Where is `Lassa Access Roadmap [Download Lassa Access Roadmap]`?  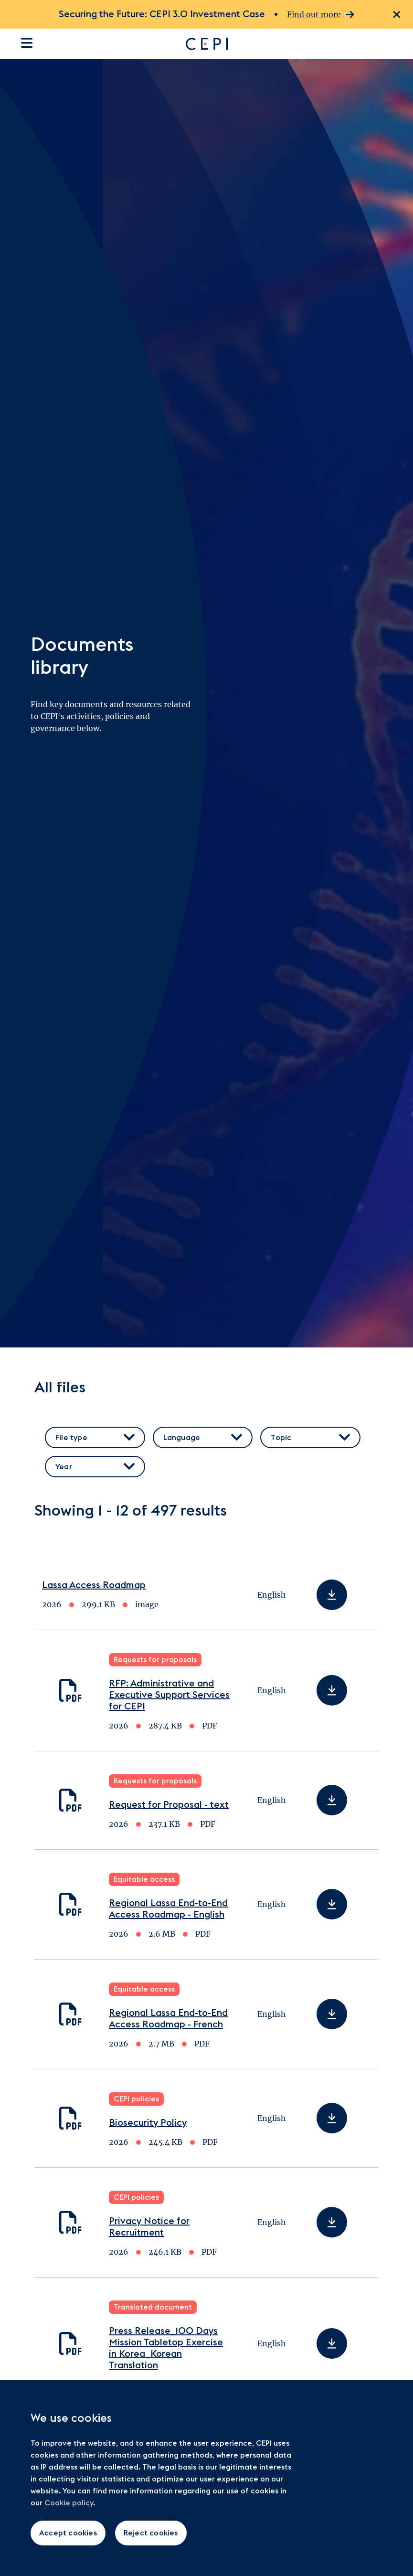 Lassa Access Roadmap [Download Lassa Access Roadmap] is located at coordinates (94, 1585).